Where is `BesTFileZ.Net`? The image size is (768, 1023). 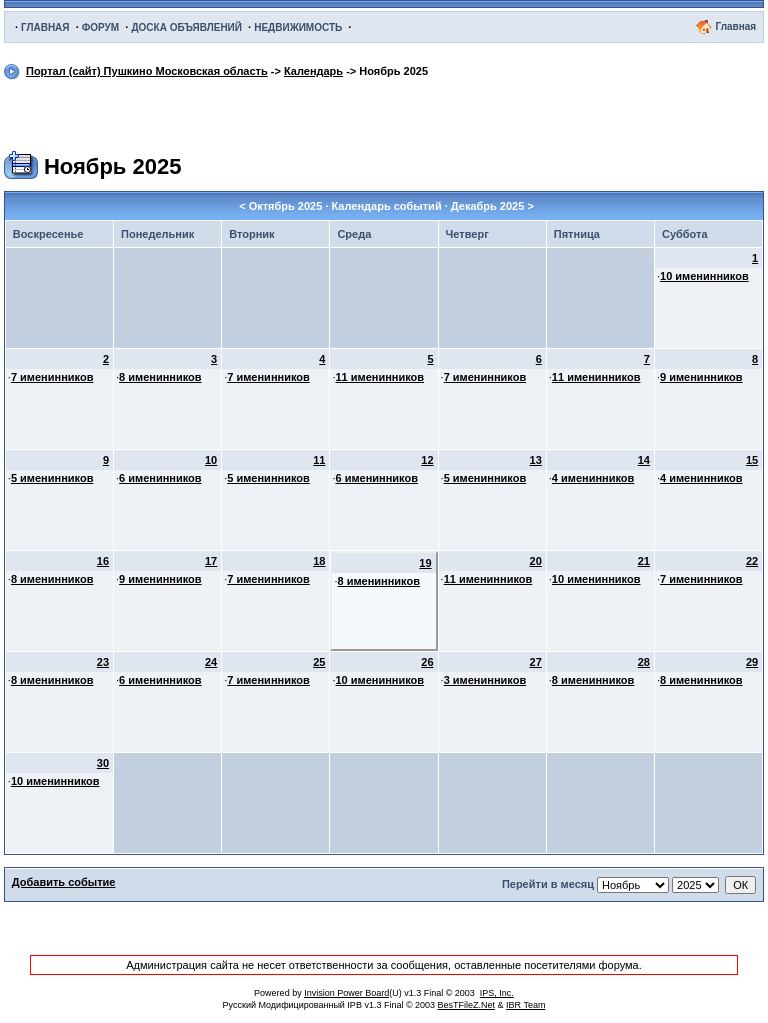 BesTFileZ.Net is located at coordinates (467, 1005).